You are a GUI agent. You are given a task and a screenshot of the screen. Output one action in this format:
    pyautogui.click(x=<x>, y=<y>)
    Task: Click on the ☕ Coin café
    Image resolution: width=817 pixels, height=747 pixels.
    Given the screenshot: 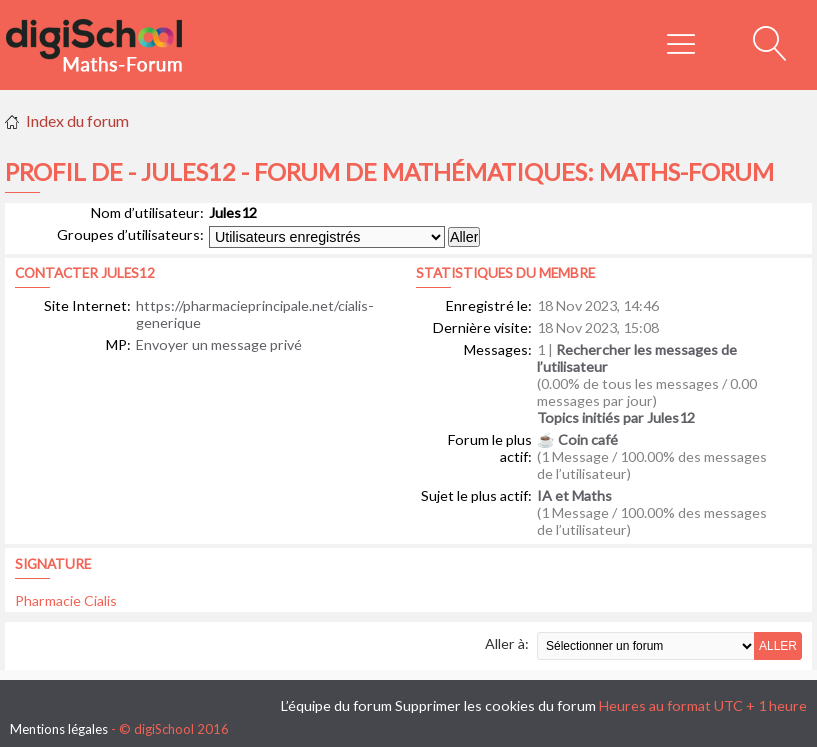 What is the action you would take?
    pyautogui.click(x=577, y=439)
    